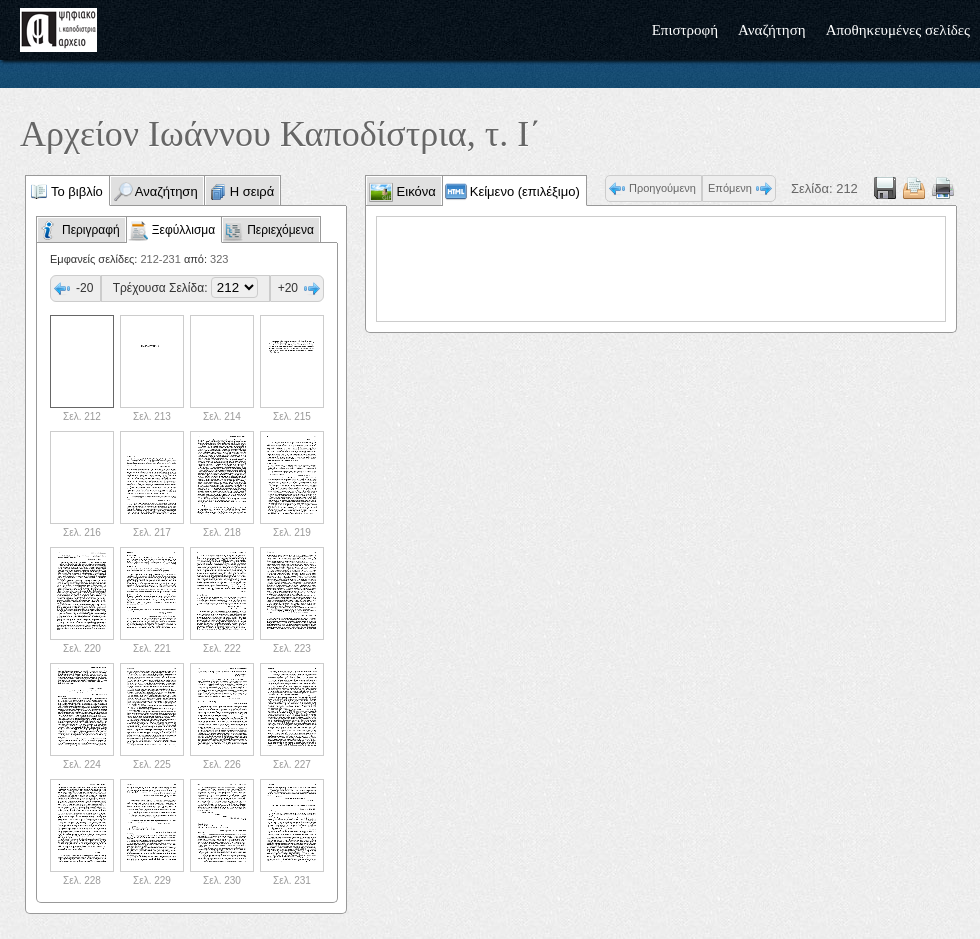 This screenshot has height=939, width=980. I want to click on Προηγούμενη, so click(662, 188).